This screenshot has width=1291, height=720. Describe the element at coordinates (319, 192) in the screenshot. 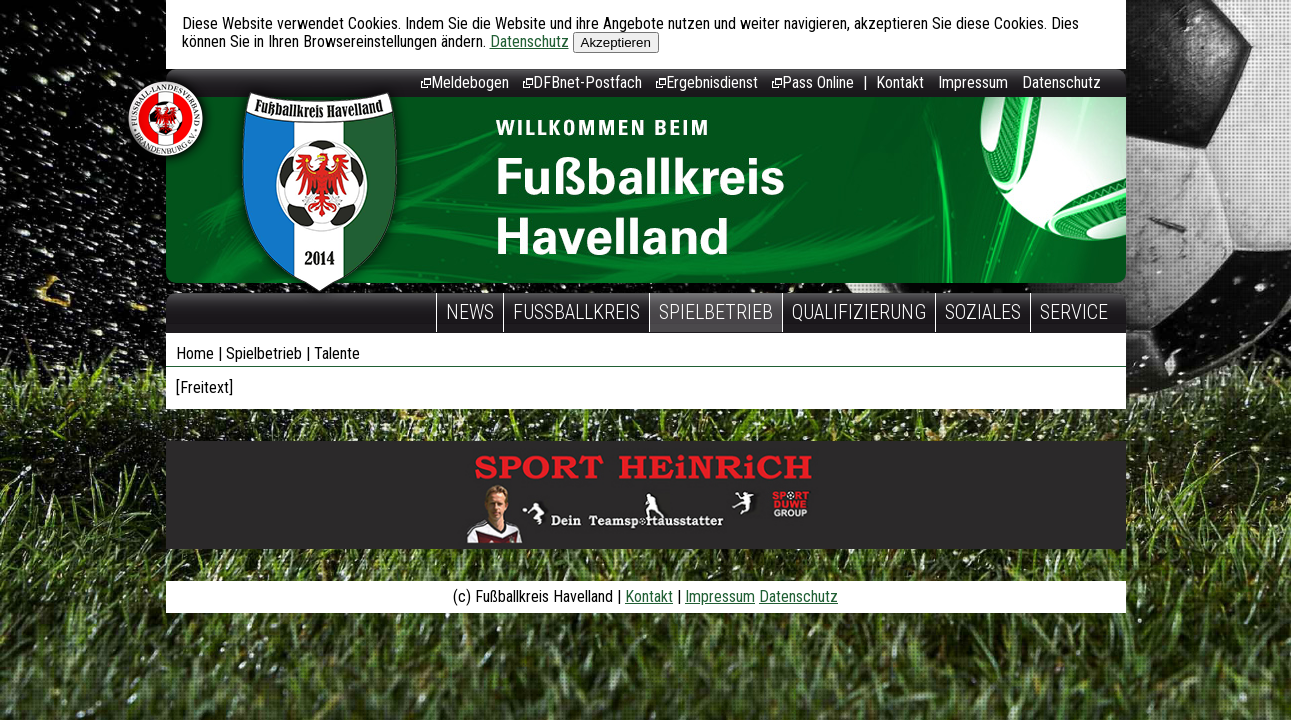

I see `Fußballkreis Havelland` at that location.